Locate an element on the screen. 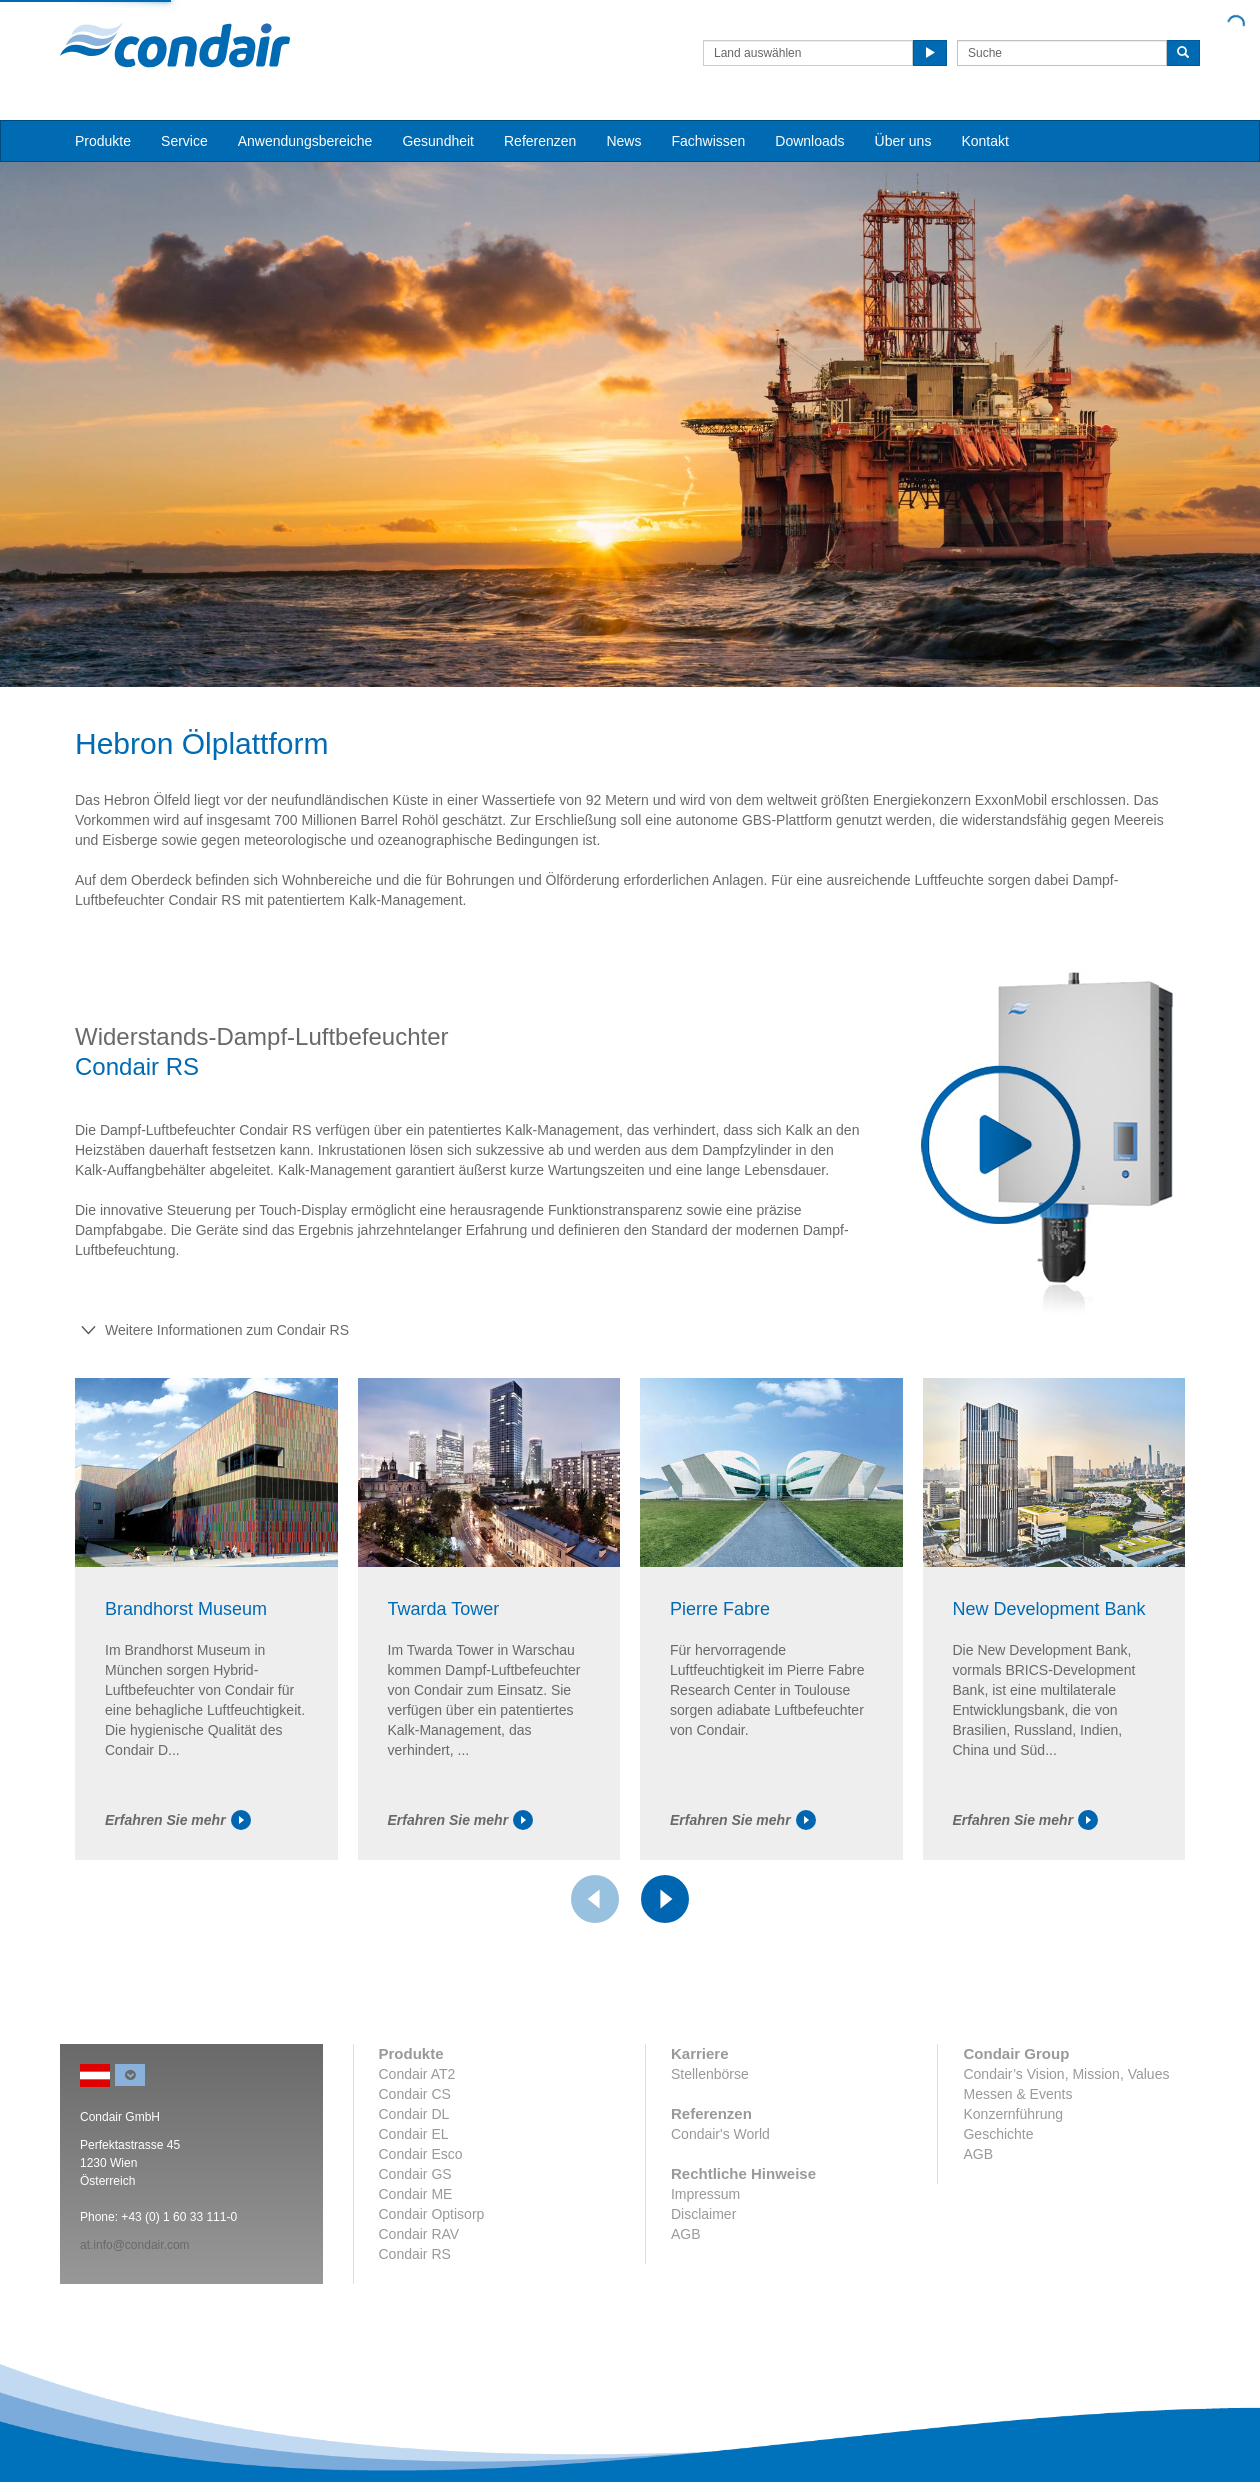 This screenshot has width=1260, height=2482. Downloads is located at coordinates (809, 141).